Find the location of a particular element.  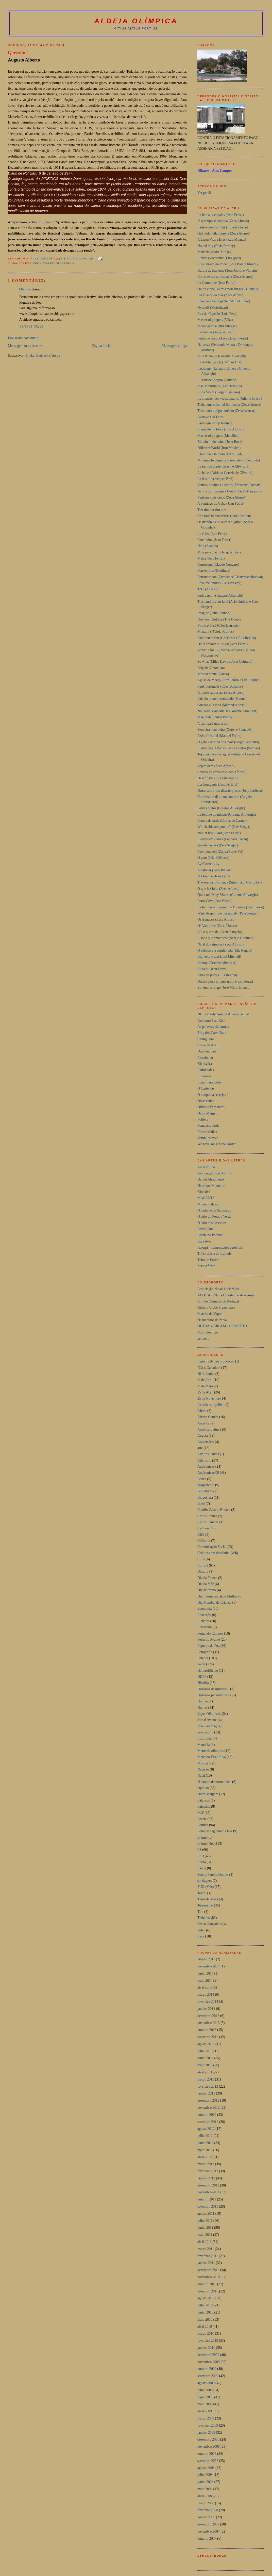

Anterozóide is located at coordinates (206, 1167).